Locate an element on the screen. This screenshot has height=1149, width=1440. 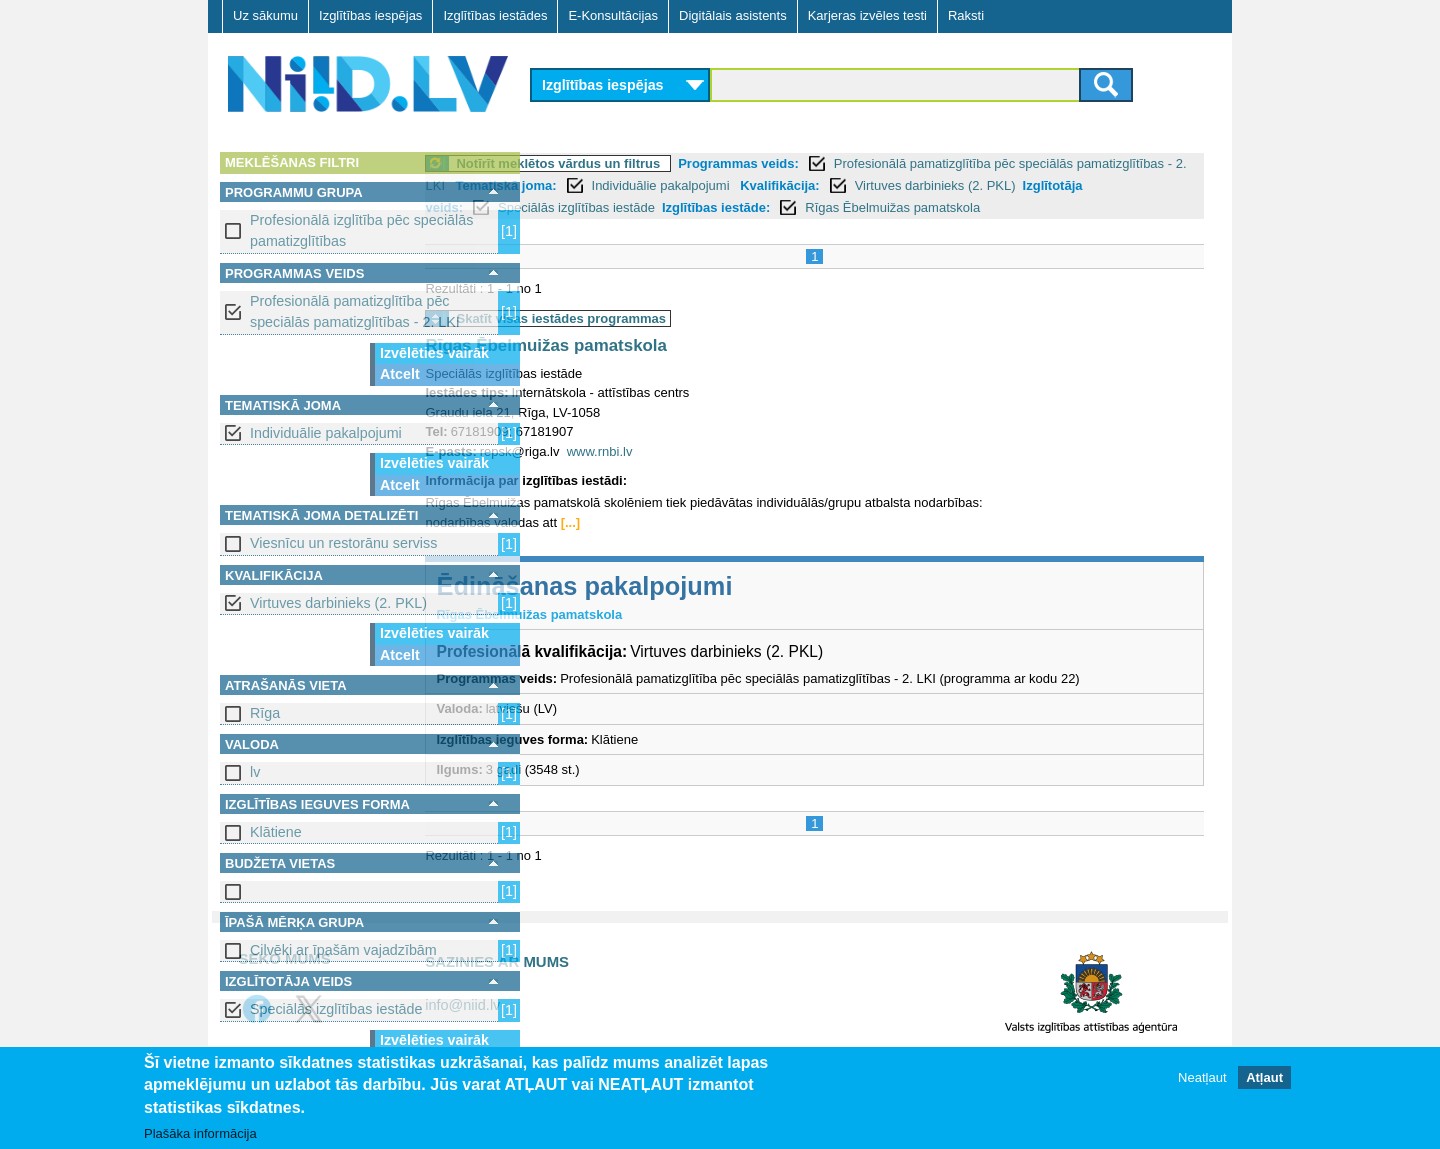
lv is located at coordinates (255, 772).